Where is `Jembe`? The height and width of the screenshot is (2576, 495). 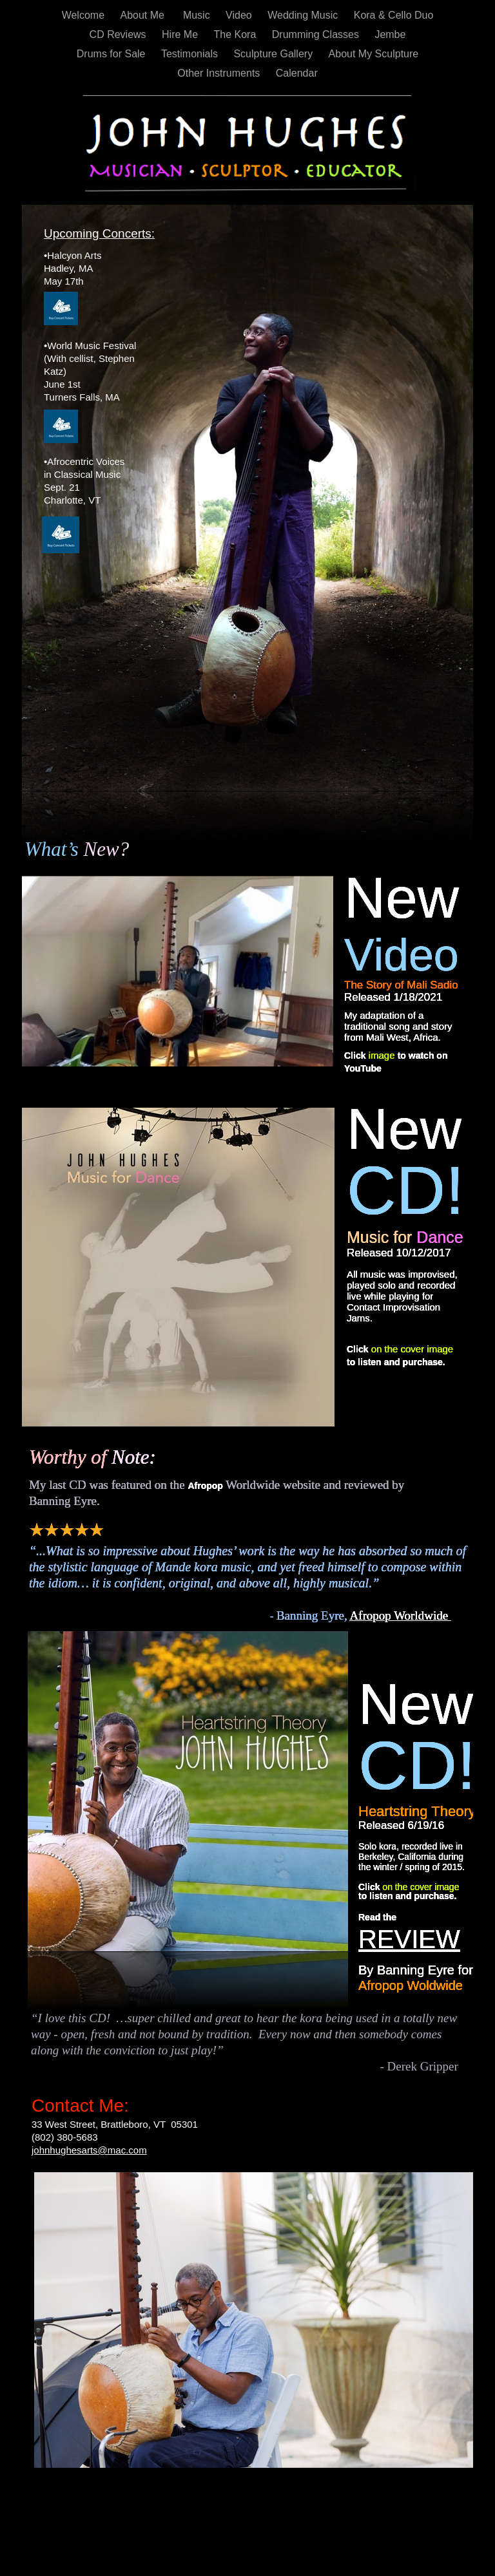
Jembe is located at coordinates (389, 34).